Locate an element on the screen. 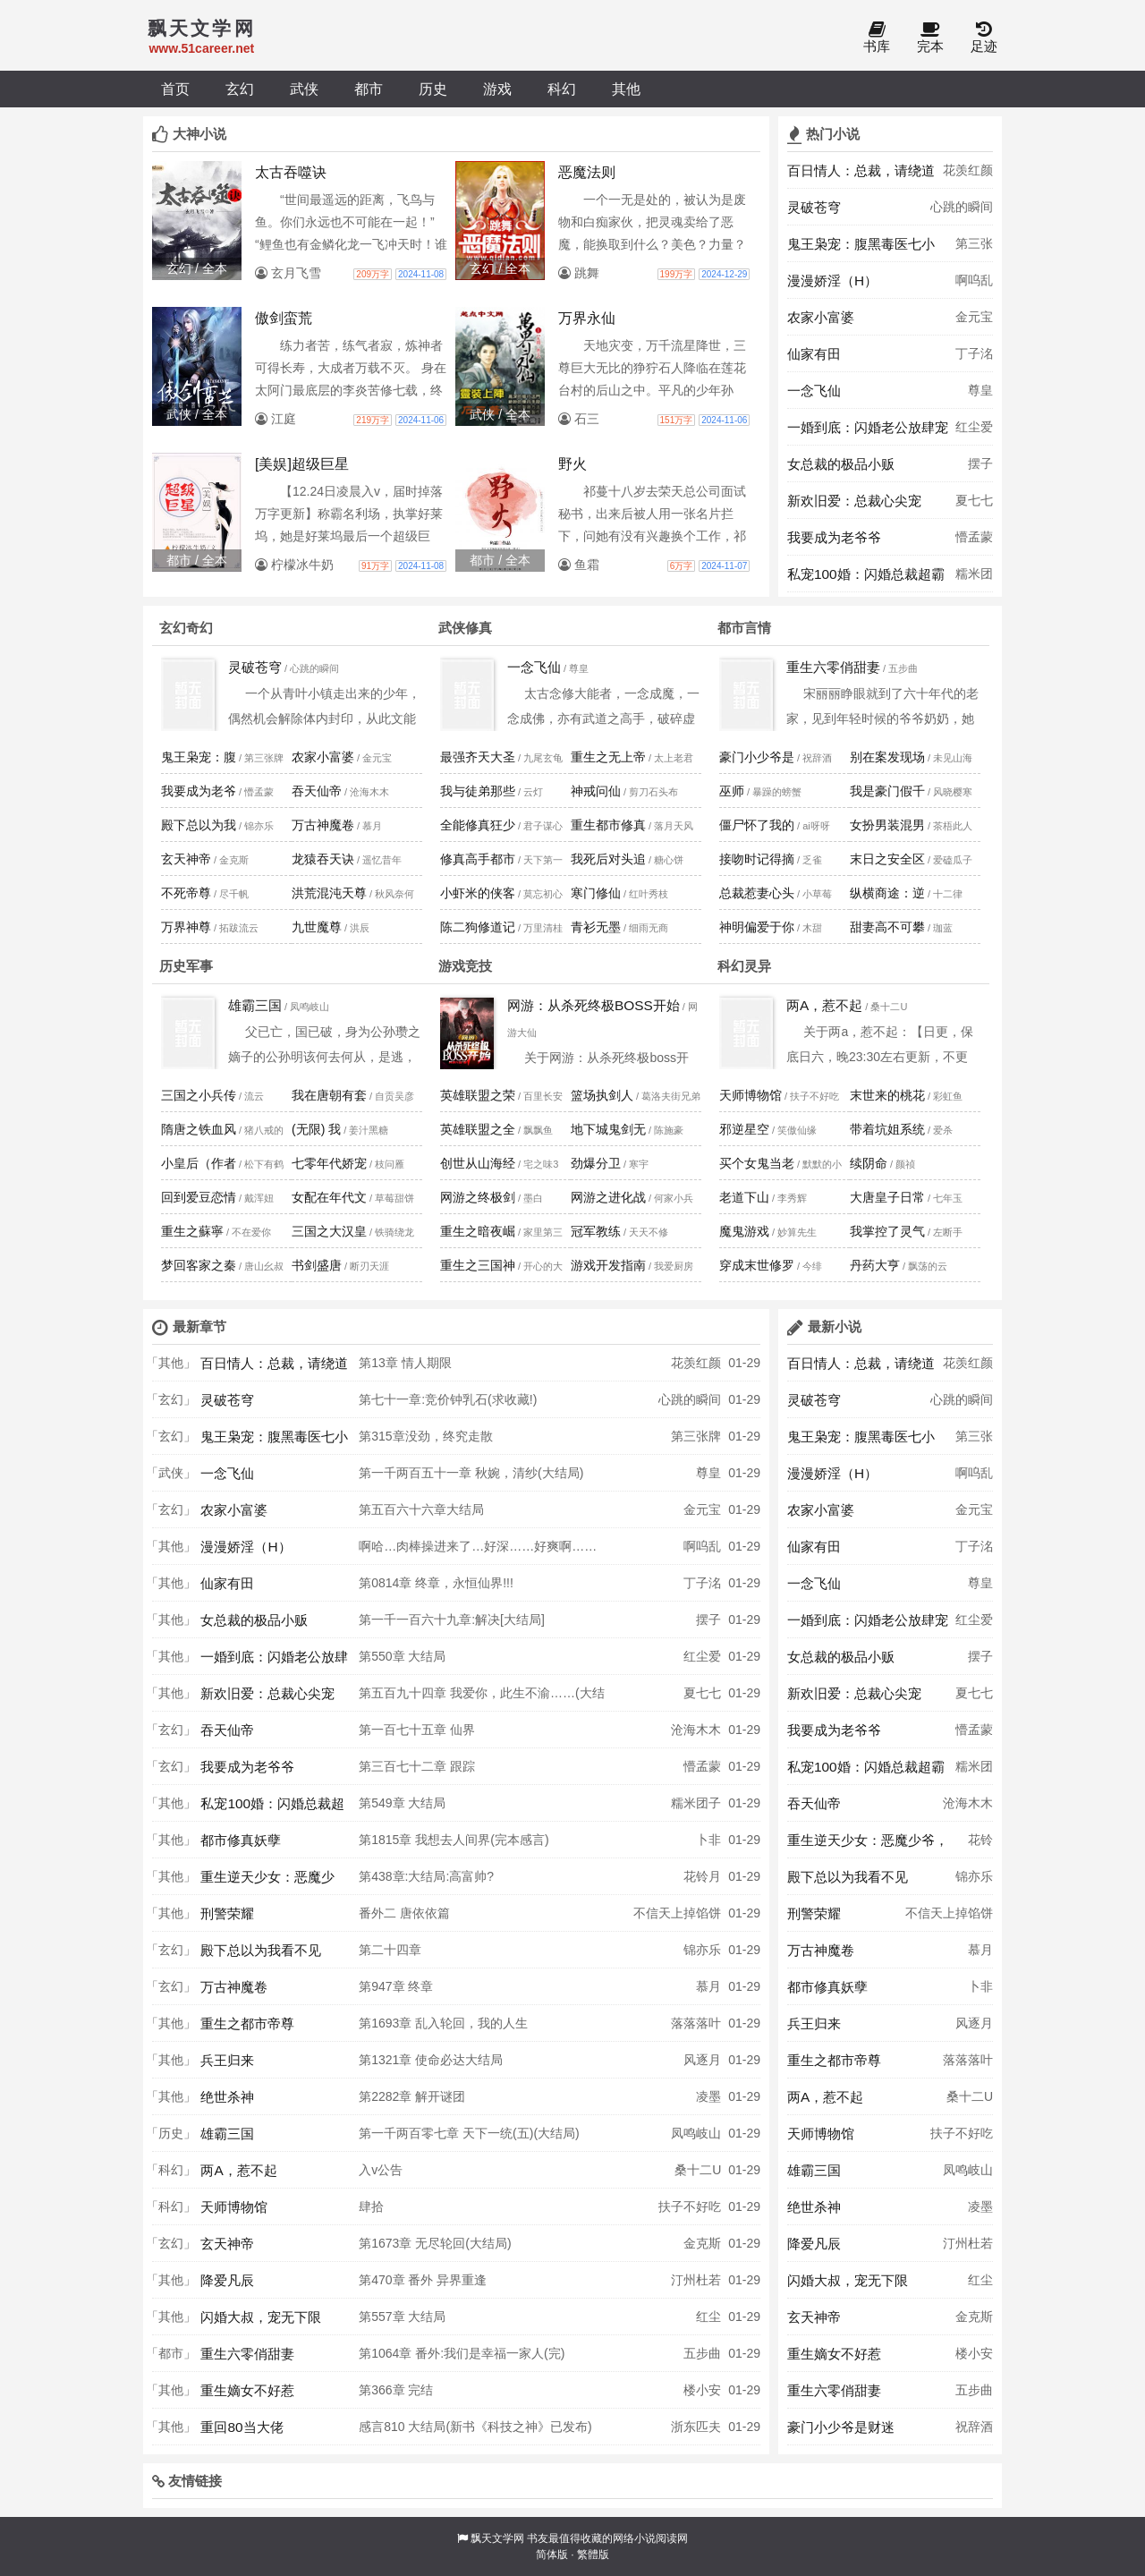 The height and width of the screenshot is (2576, 1145). 慕月 is located at coordinates (708, 1986).